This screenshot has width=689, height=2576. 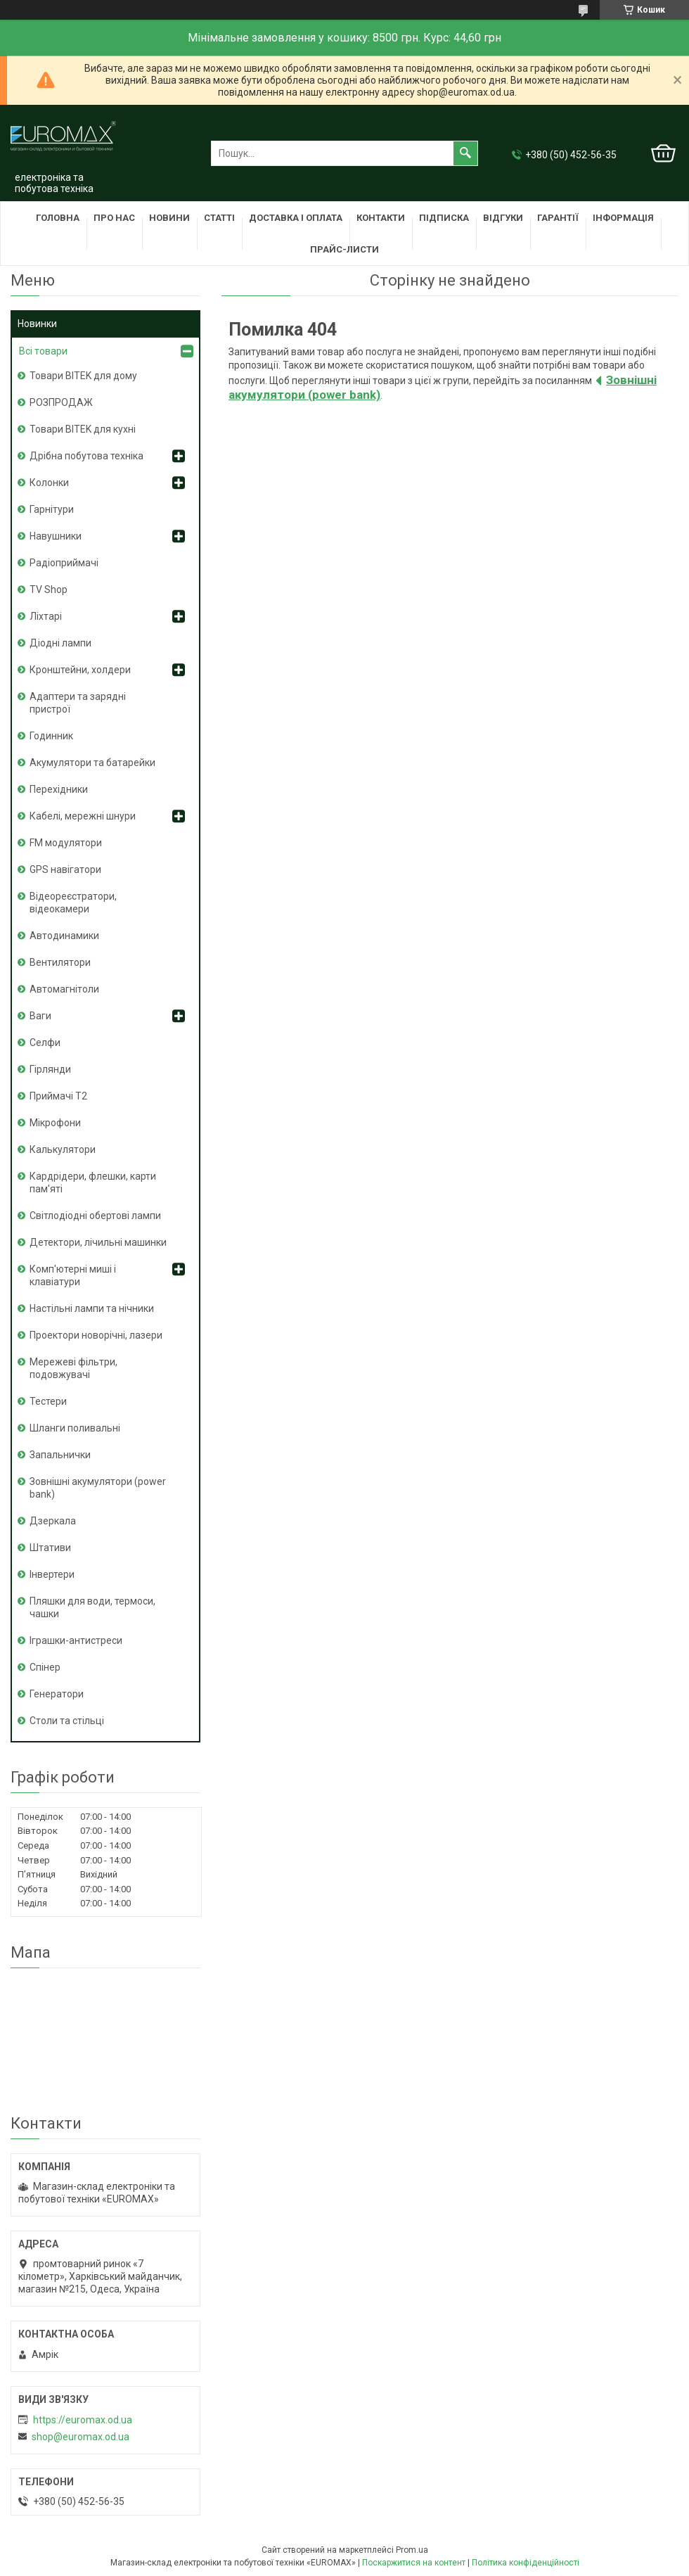 What do you see at coordinates (412, 2550) in the screenshot?
I see `Prom.ua` at bounding box center [412, 2550].